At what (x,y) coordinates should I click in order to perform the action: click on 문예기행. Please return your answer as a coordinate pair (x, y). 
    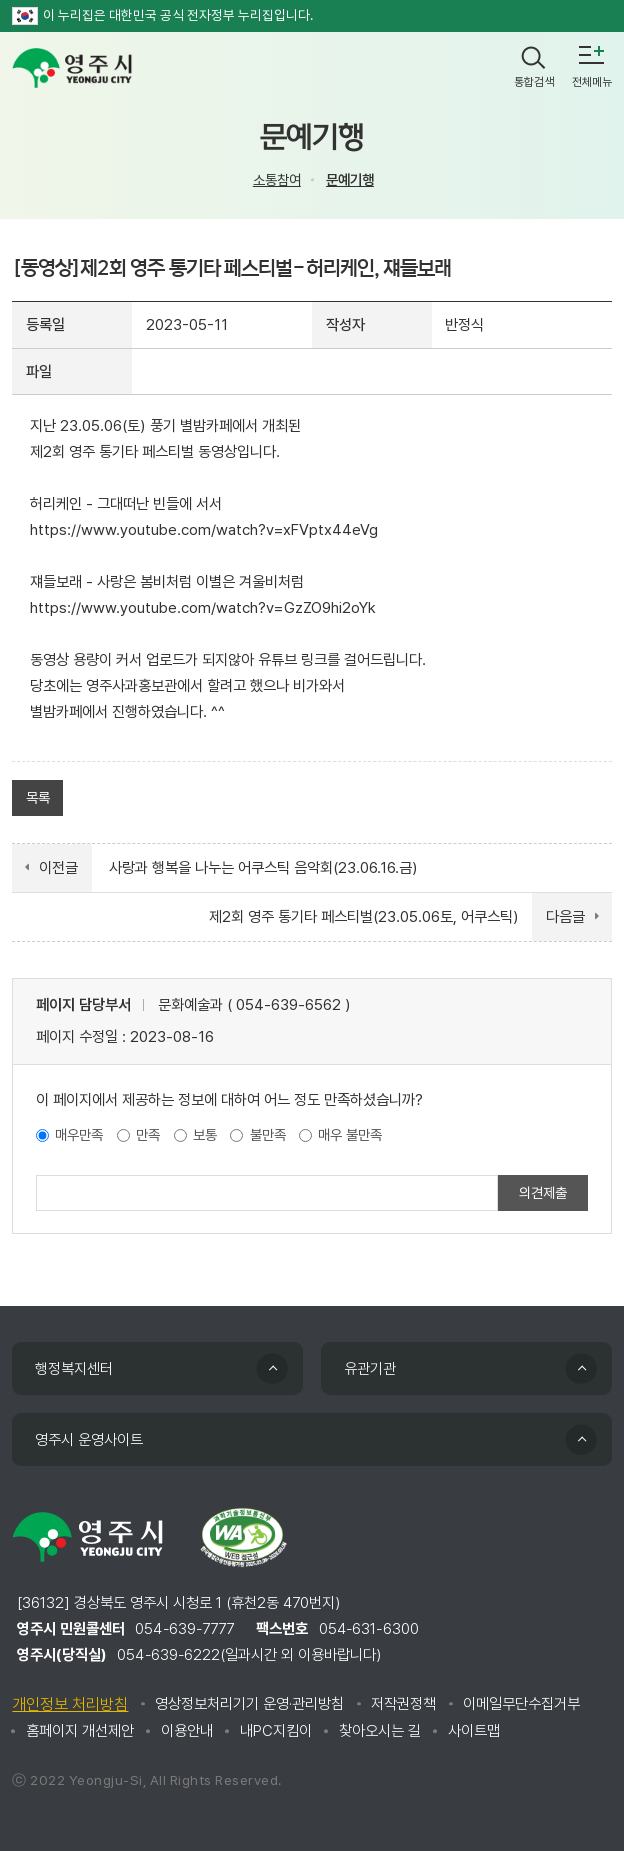
    Looking at the image, I should click on (350, 179).